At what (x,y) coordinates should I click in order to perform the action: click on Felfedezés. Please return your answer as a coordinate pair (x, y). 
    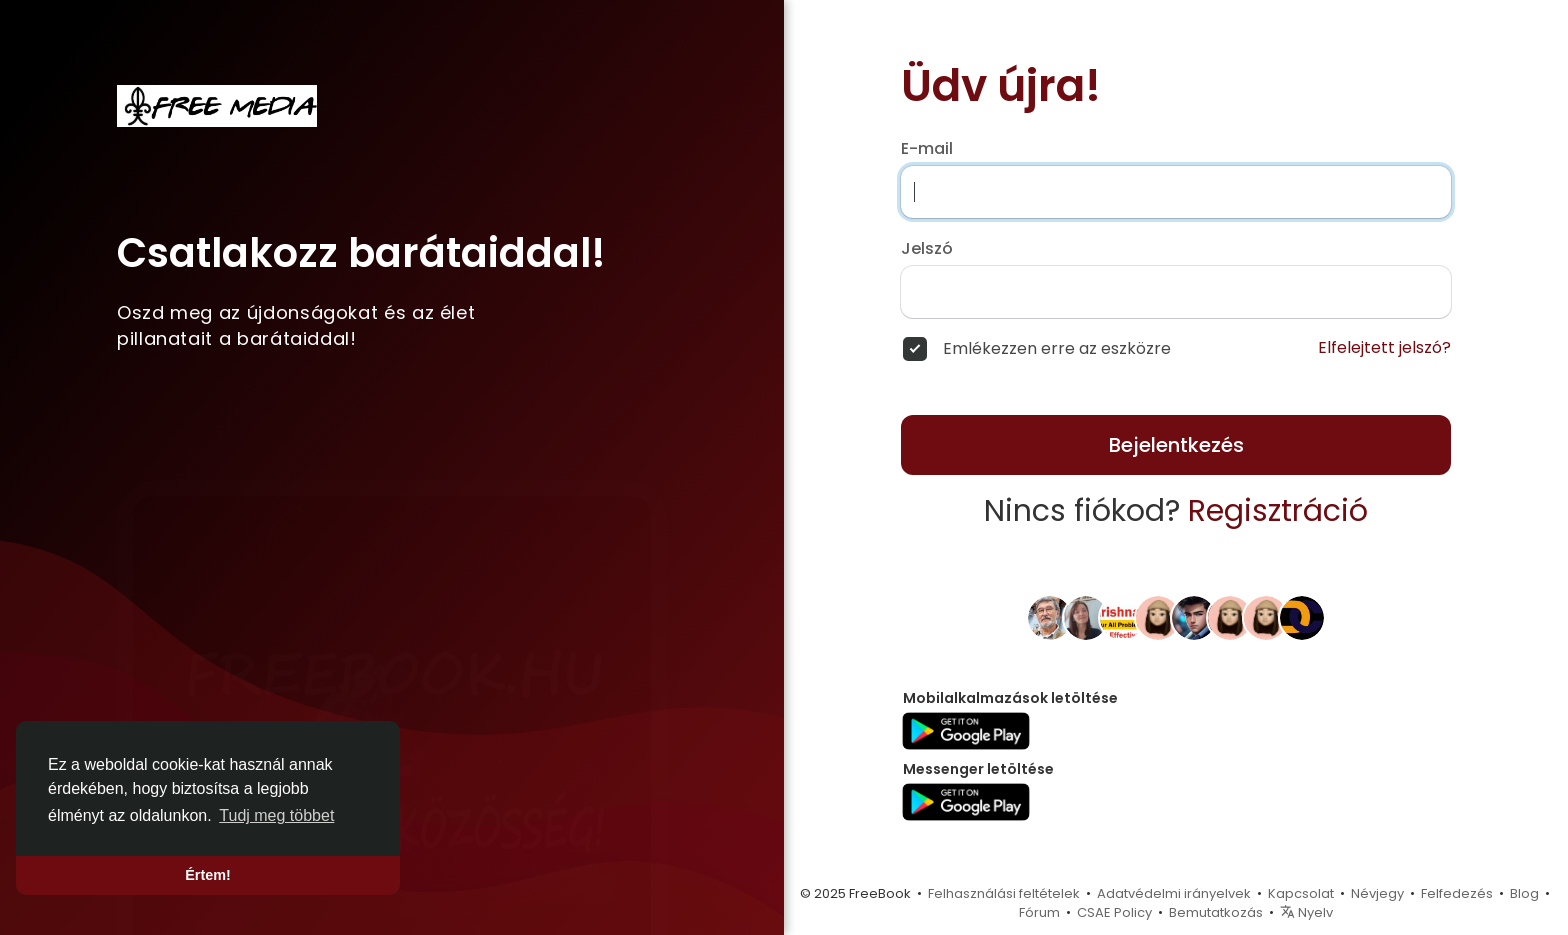
    Looking at the image, I should click on (1457, 893).